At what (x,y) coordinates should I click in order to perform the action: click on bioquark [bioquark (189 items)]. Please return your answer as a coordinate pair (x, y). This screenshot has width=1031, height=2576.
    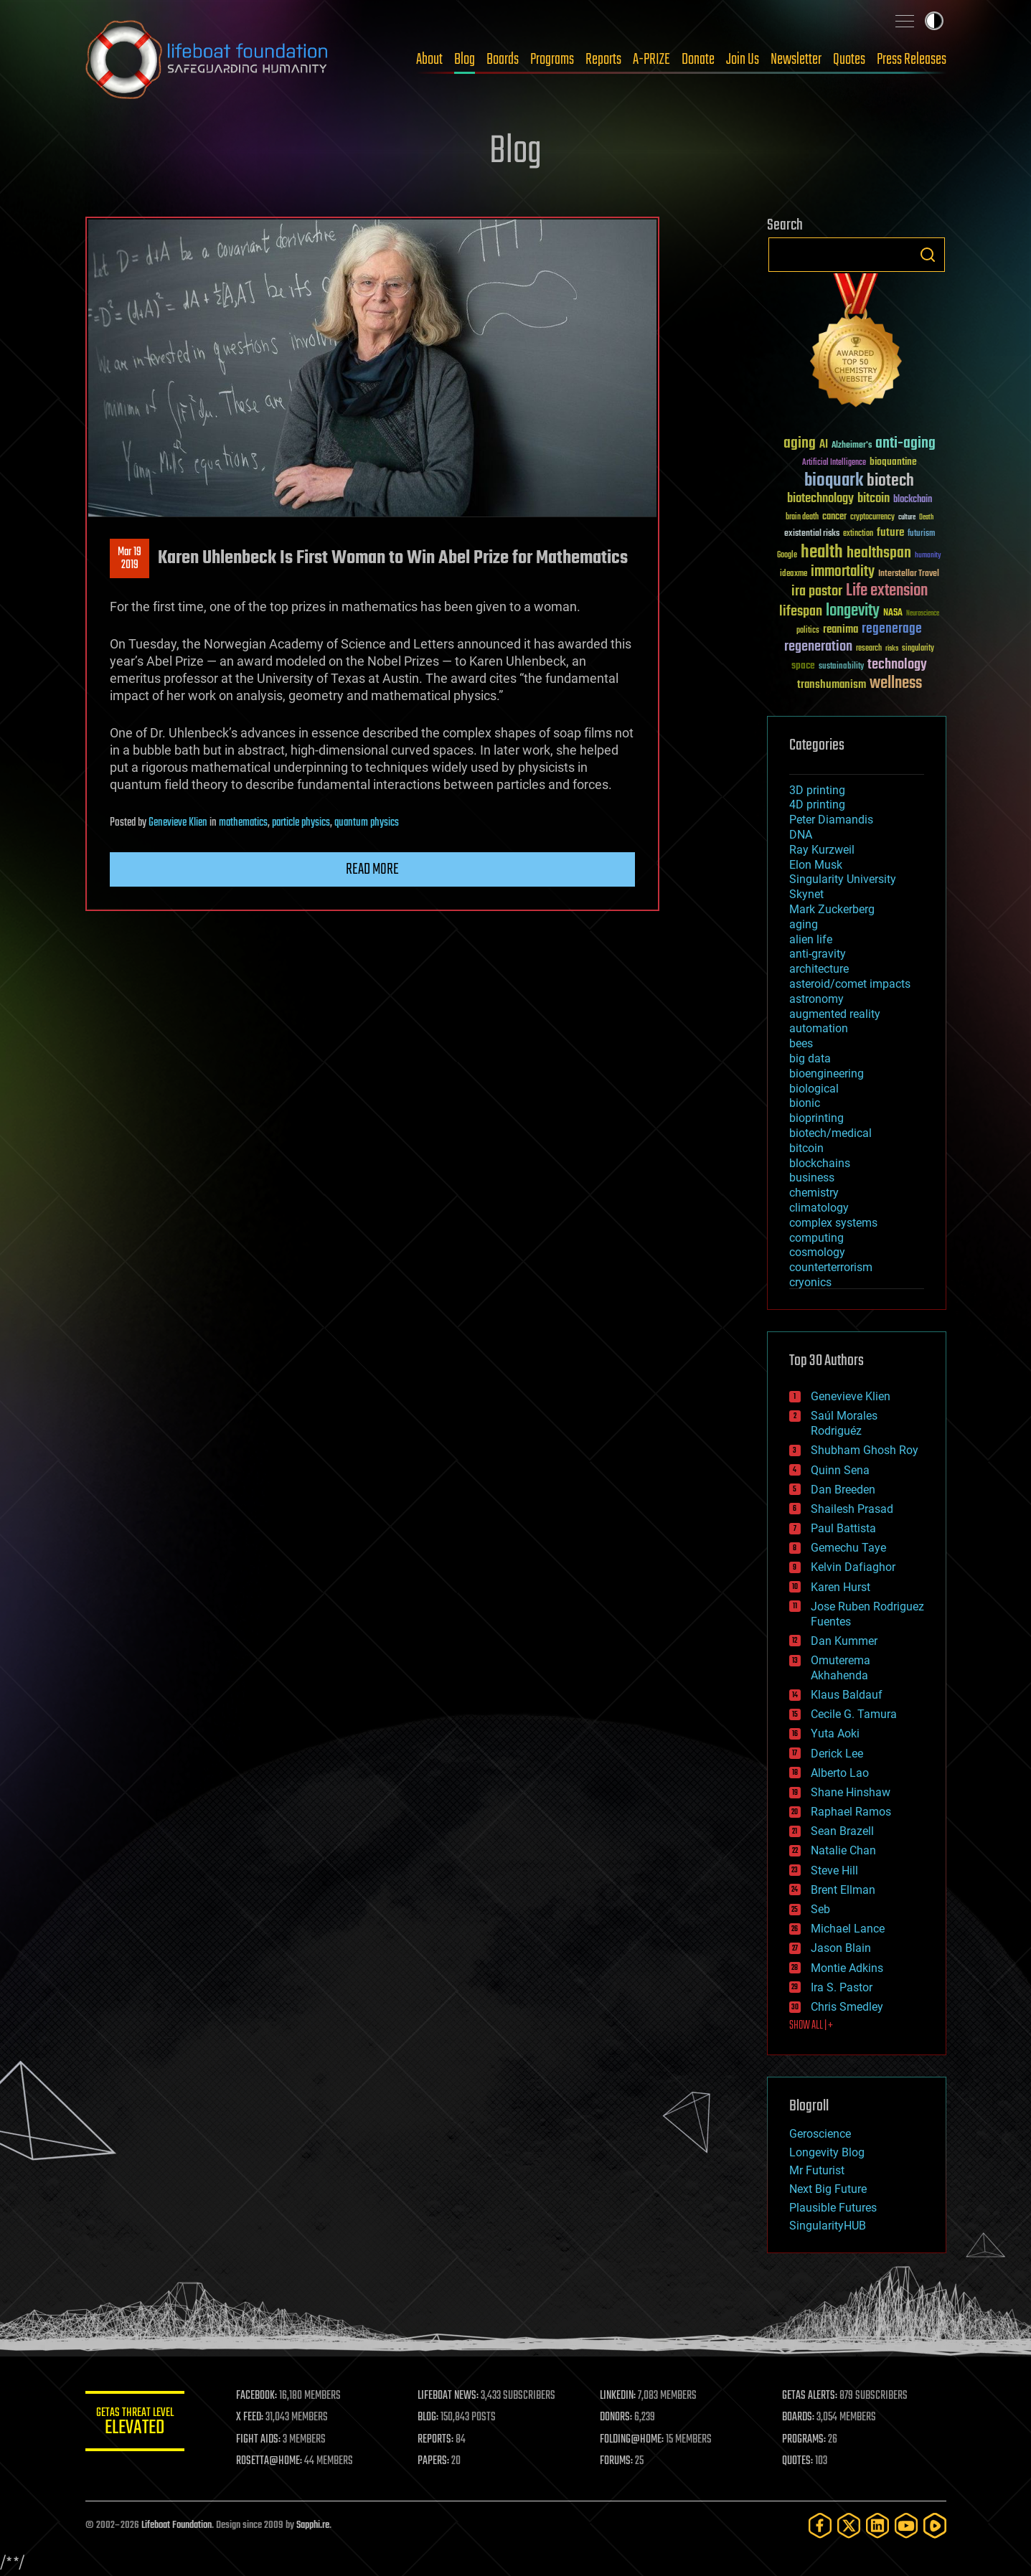
    Looking at the image, I should click on (833, 481).